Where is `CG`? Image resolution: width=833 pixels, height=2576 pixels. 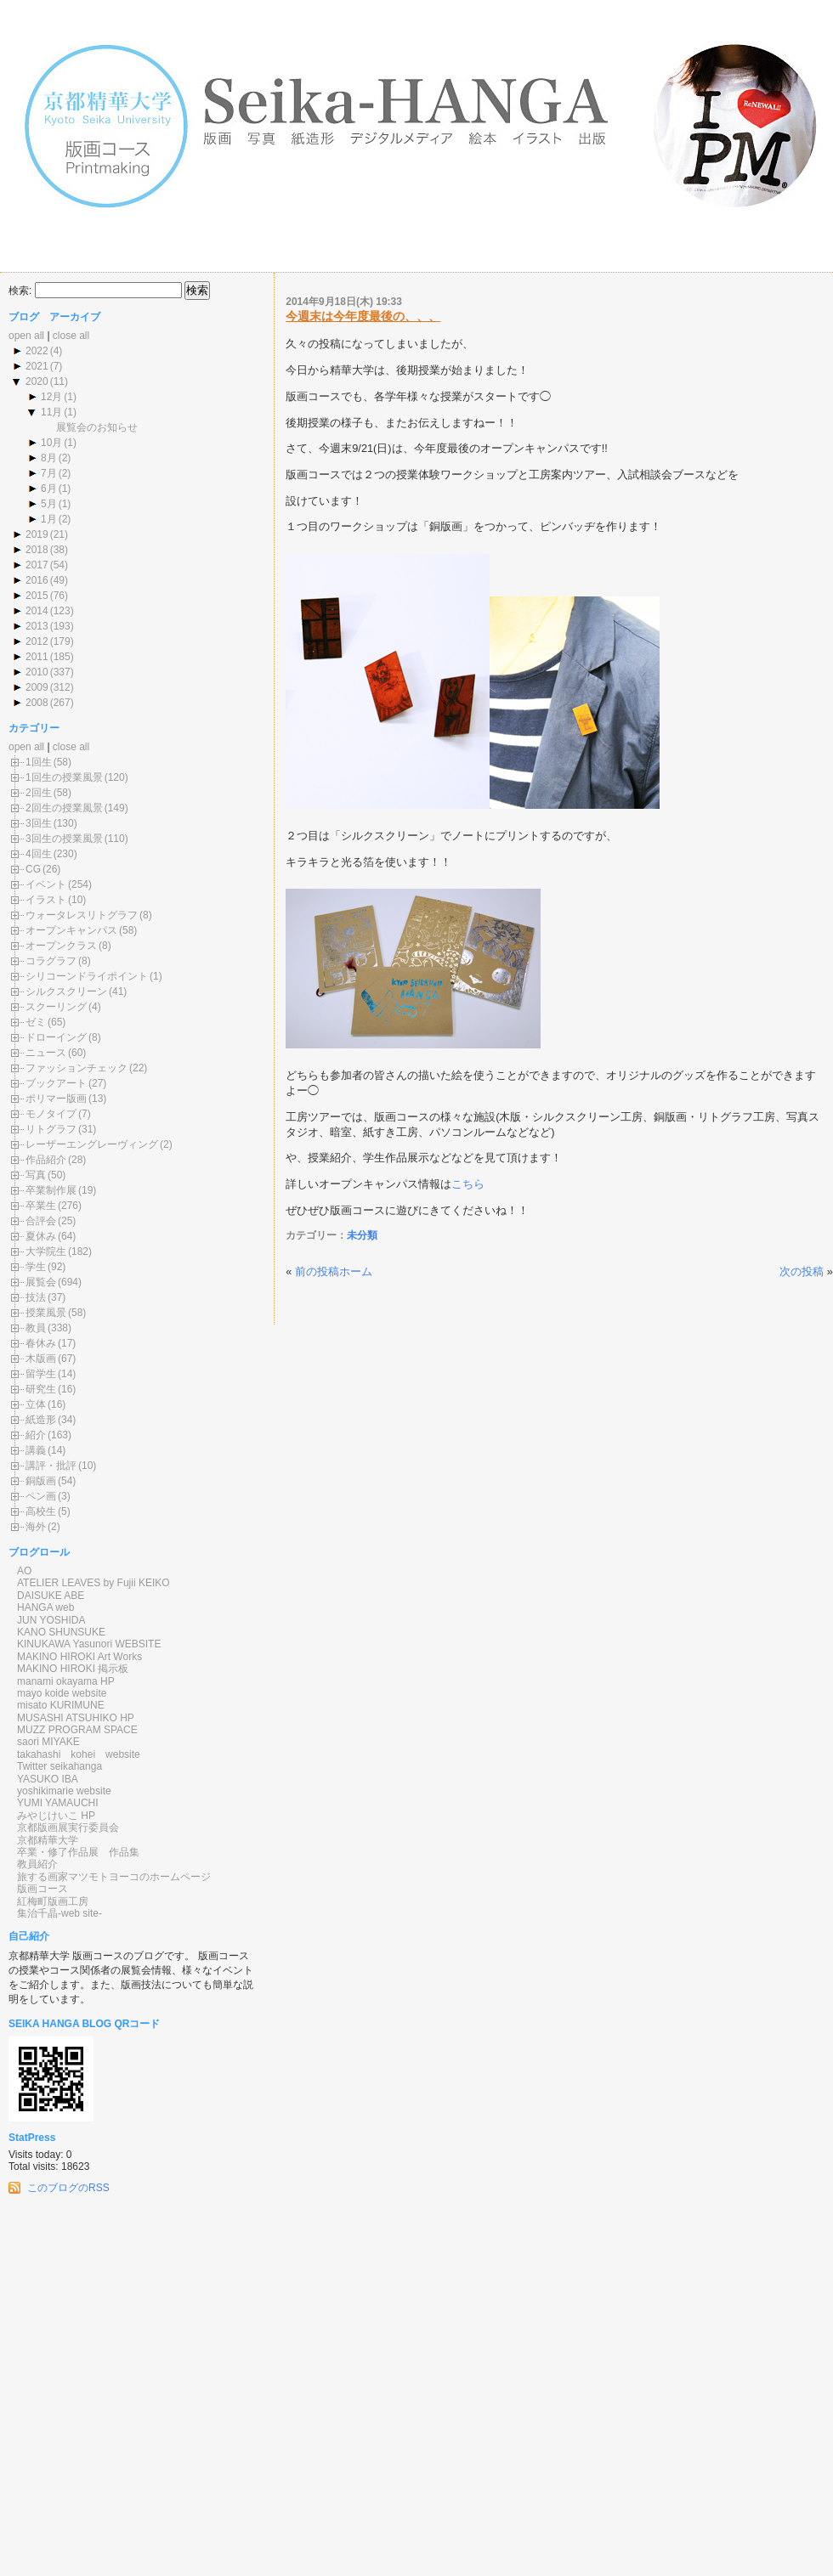 CG is located at coordinates (33, 869).